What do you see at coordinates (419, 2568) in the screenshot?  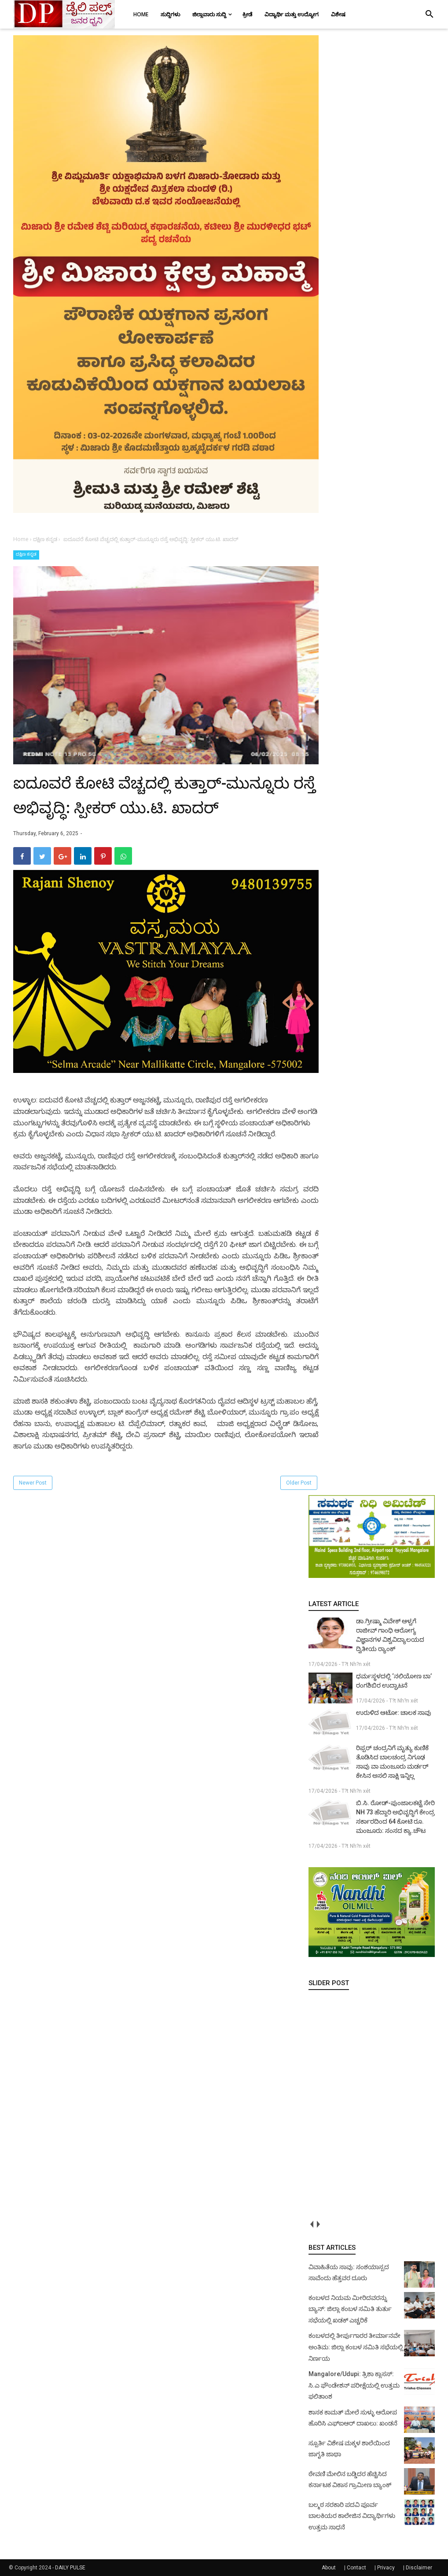 I see `Disclaimer` at bounding box center [419, 2568].